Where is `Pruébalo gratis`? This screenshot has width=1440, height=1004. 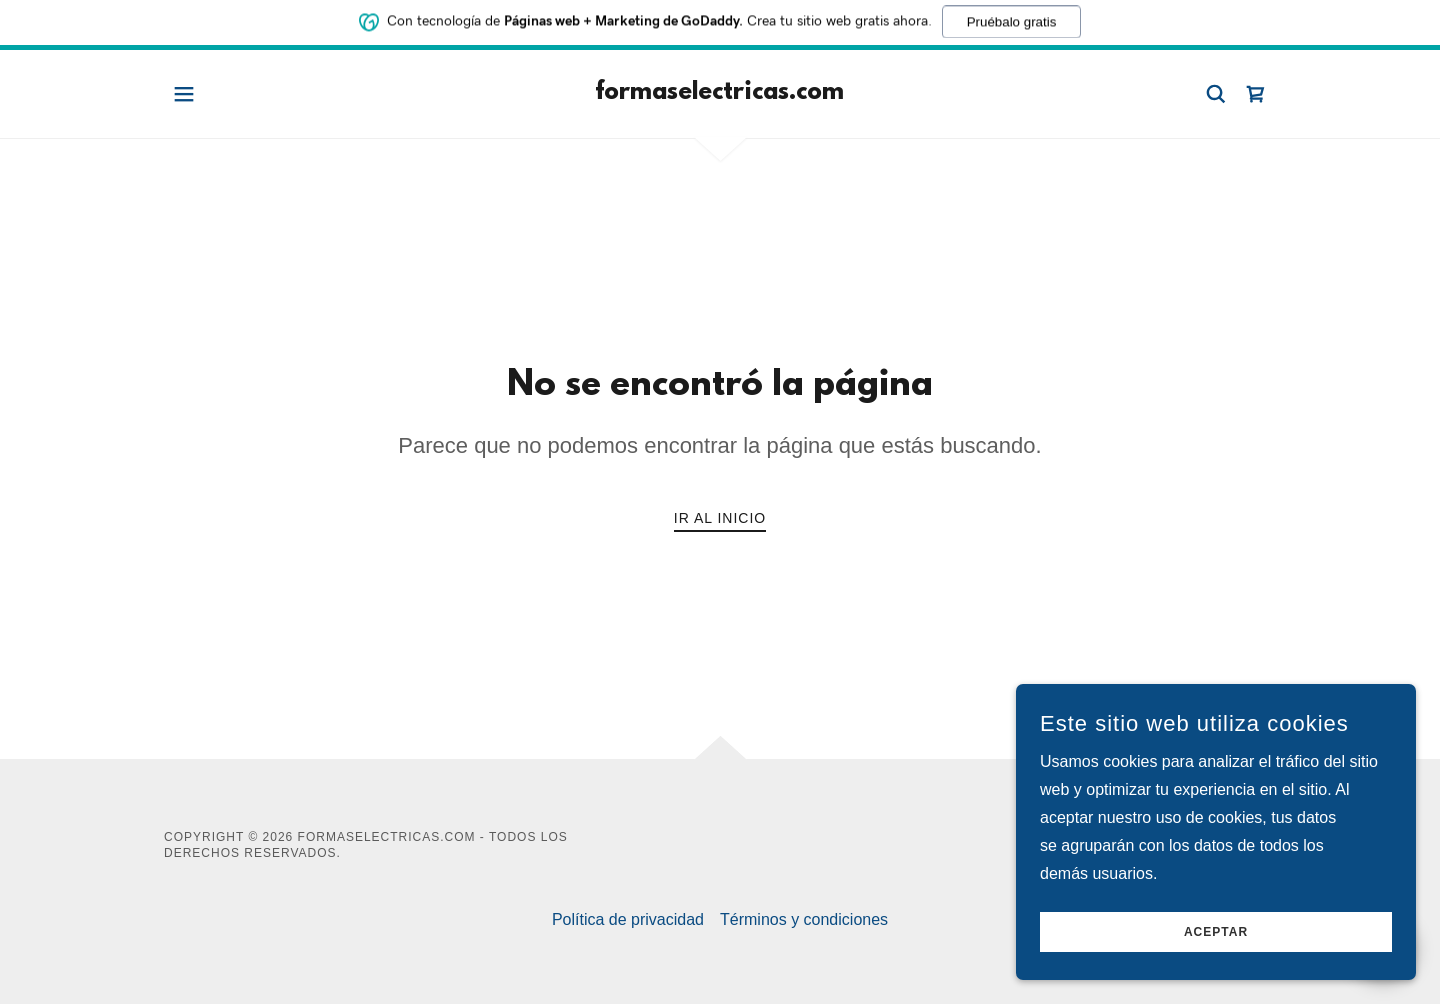
Pruébalo gratis is located at coordinates (1012, 19).